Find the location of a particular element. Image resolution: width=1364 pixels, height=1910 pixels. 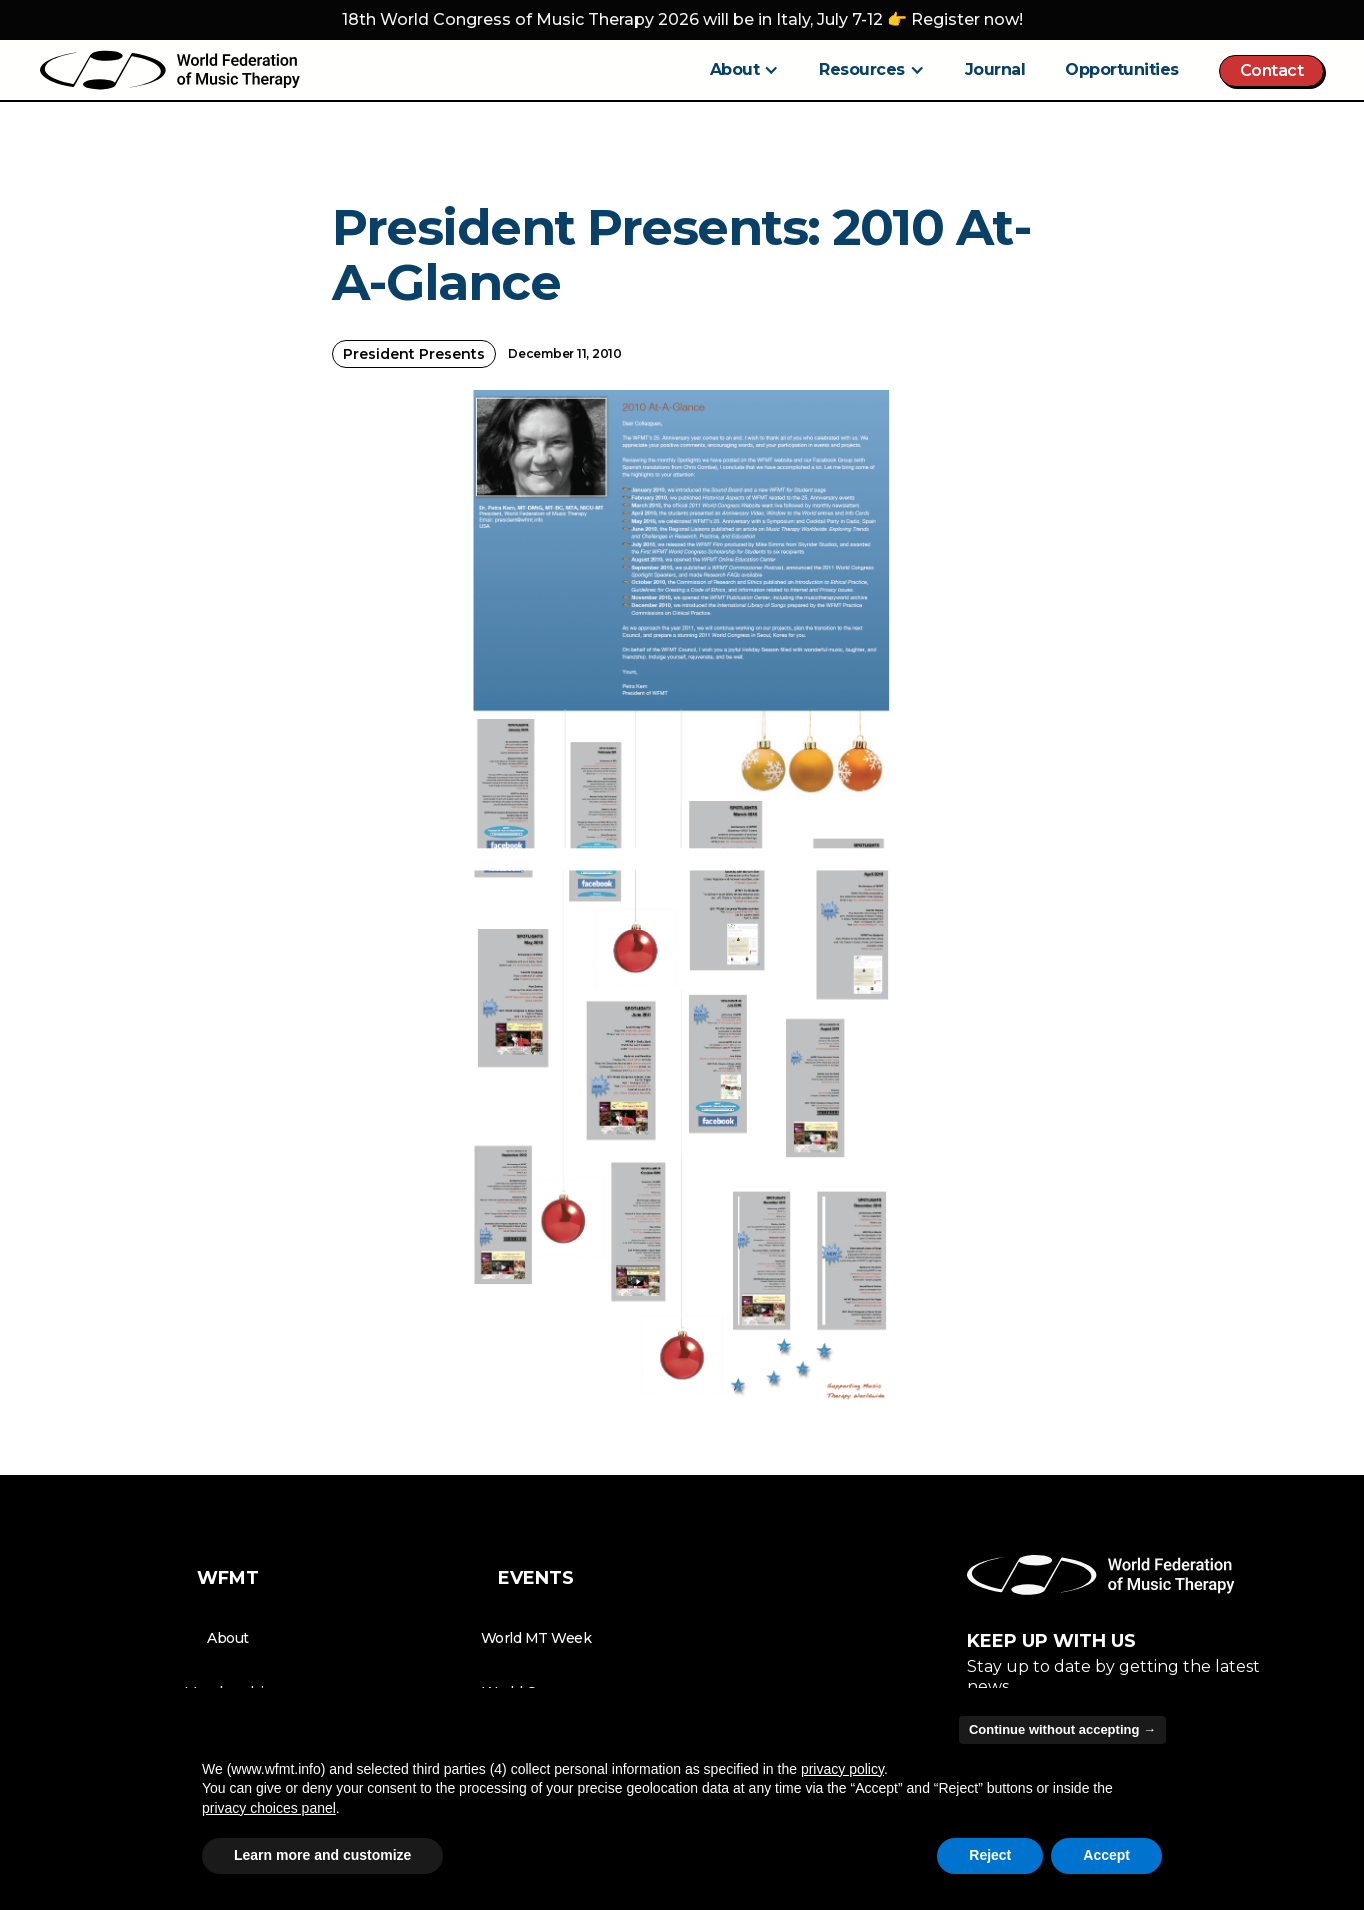

Learn more and customize [button] is located at coordinates (322, 1855).